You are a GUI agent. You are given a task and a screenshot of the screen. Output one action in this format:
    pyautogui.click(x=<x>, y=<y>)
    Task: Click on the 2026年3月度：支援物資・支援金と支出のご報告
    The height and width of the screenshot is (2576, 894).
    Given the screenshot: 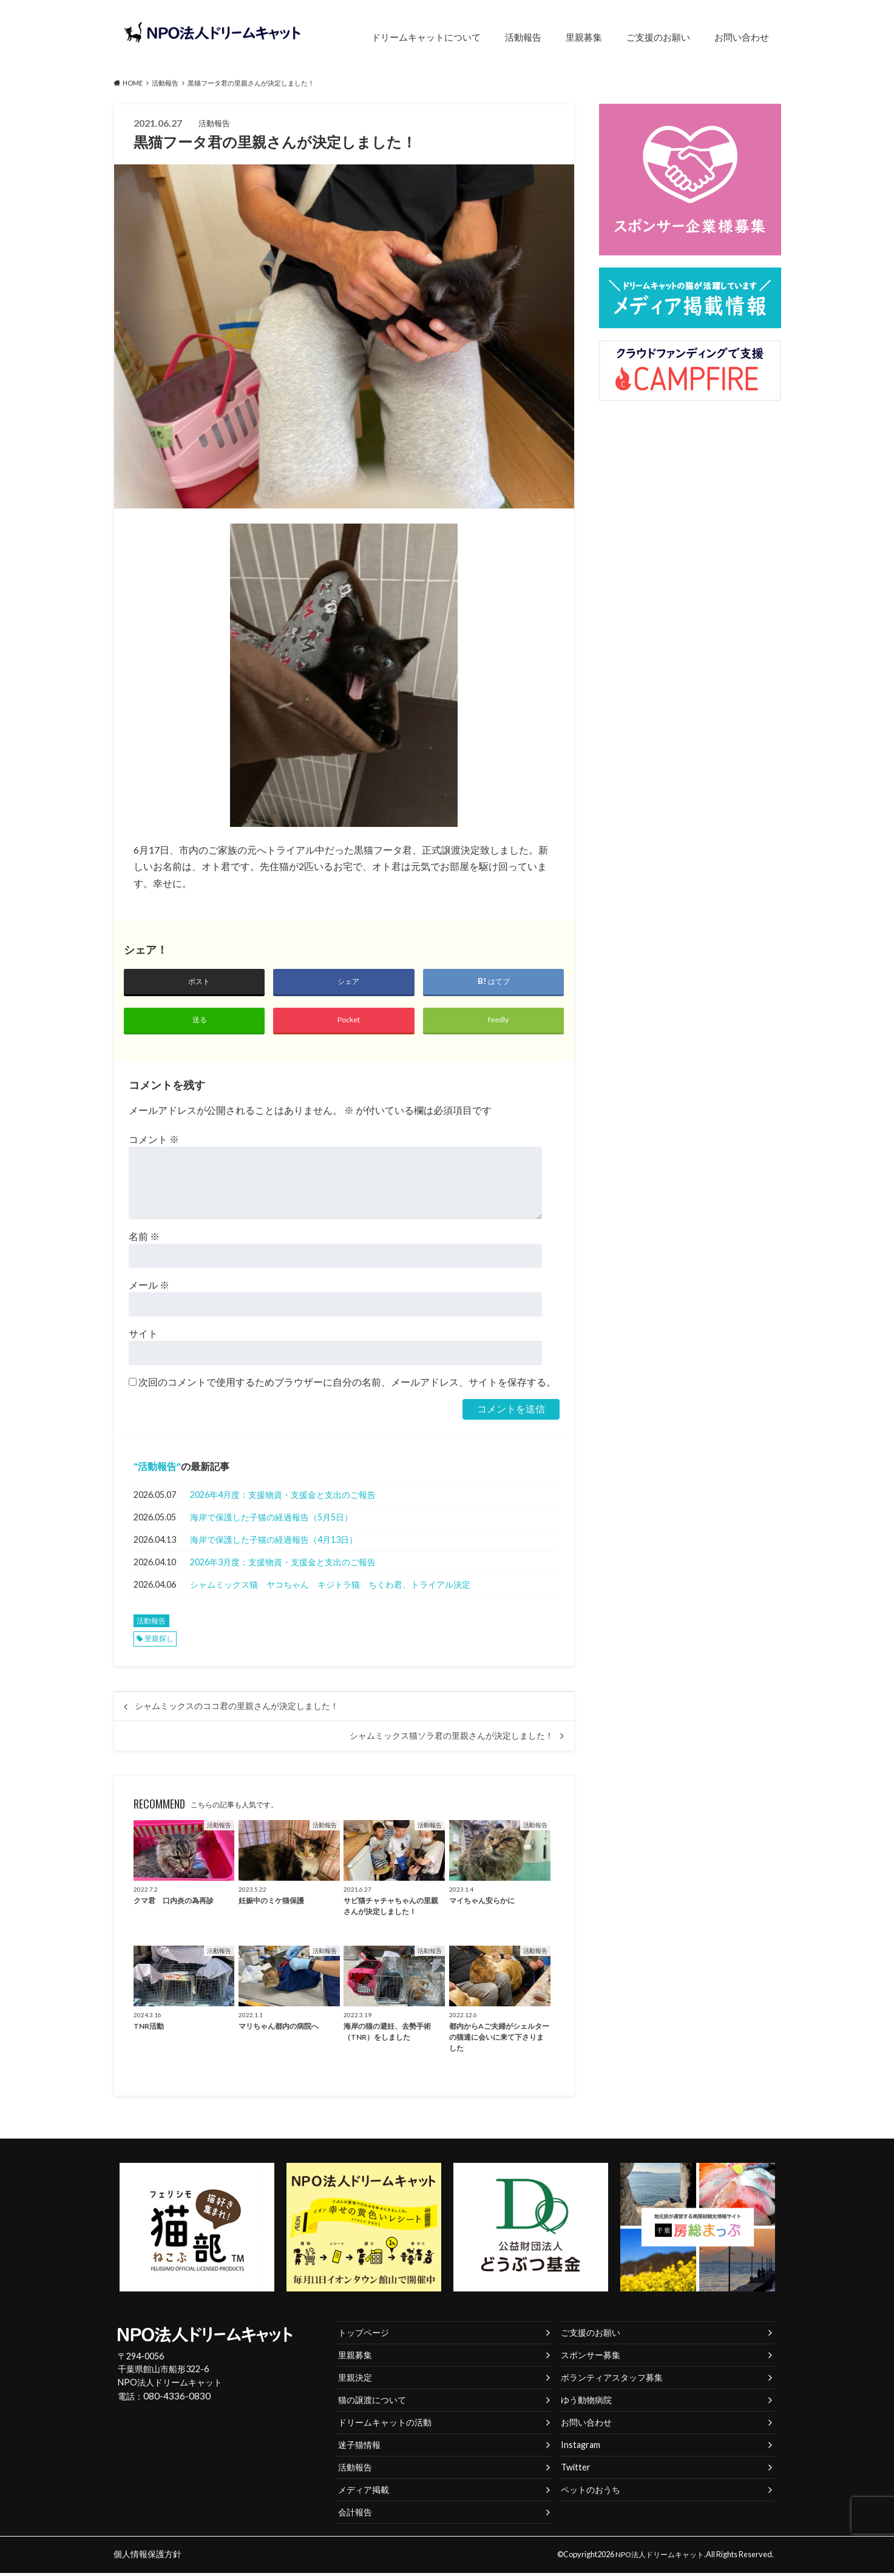 What is the action you would take?
    pyautogui.click(x=283, y=1565)
    